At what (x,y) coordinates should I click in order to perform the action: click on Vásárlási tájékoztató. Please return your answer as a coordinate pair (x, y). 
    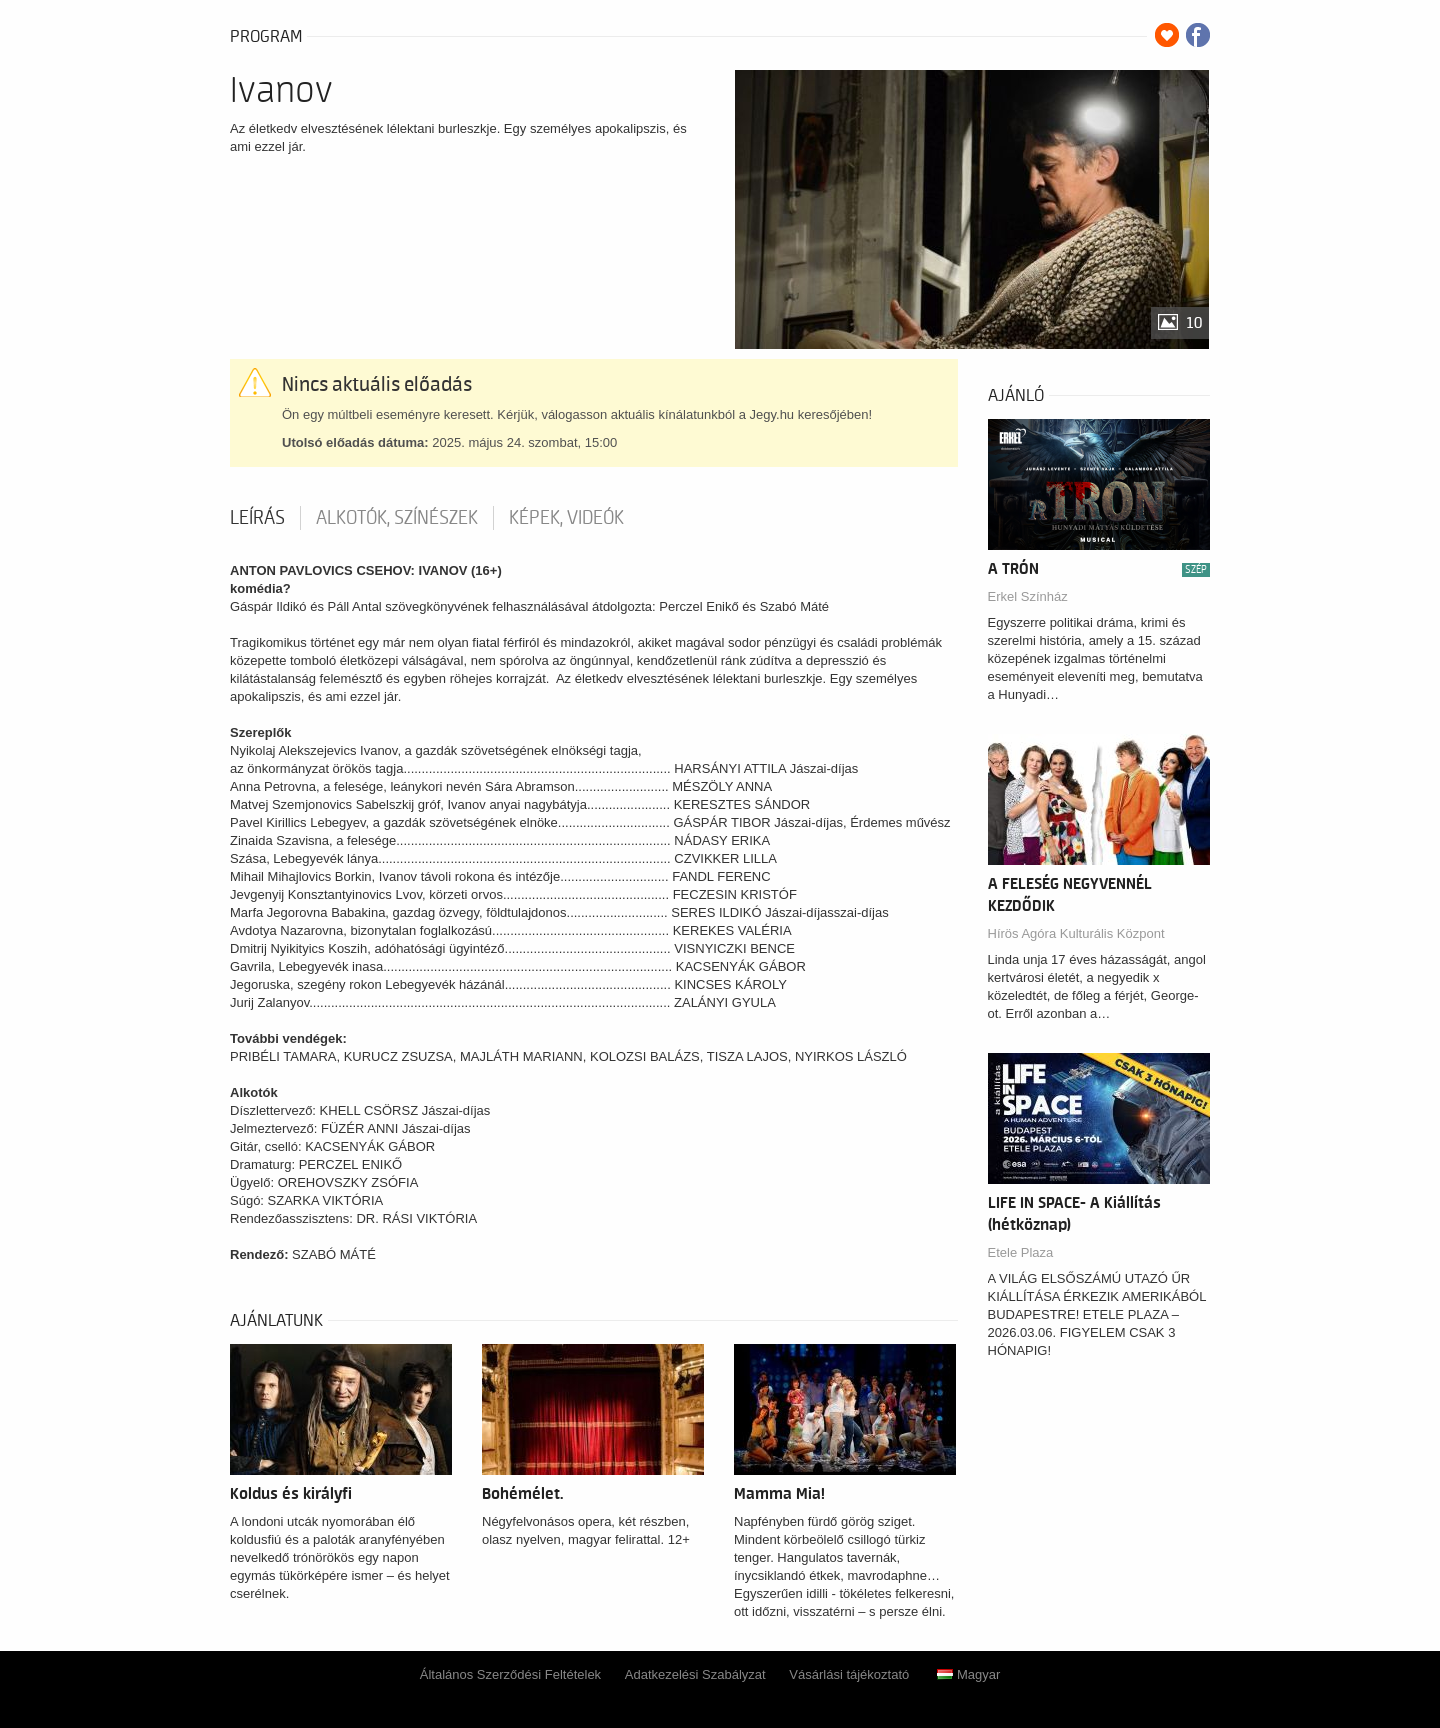
    Looking at the image, I should click on (849, 1674).